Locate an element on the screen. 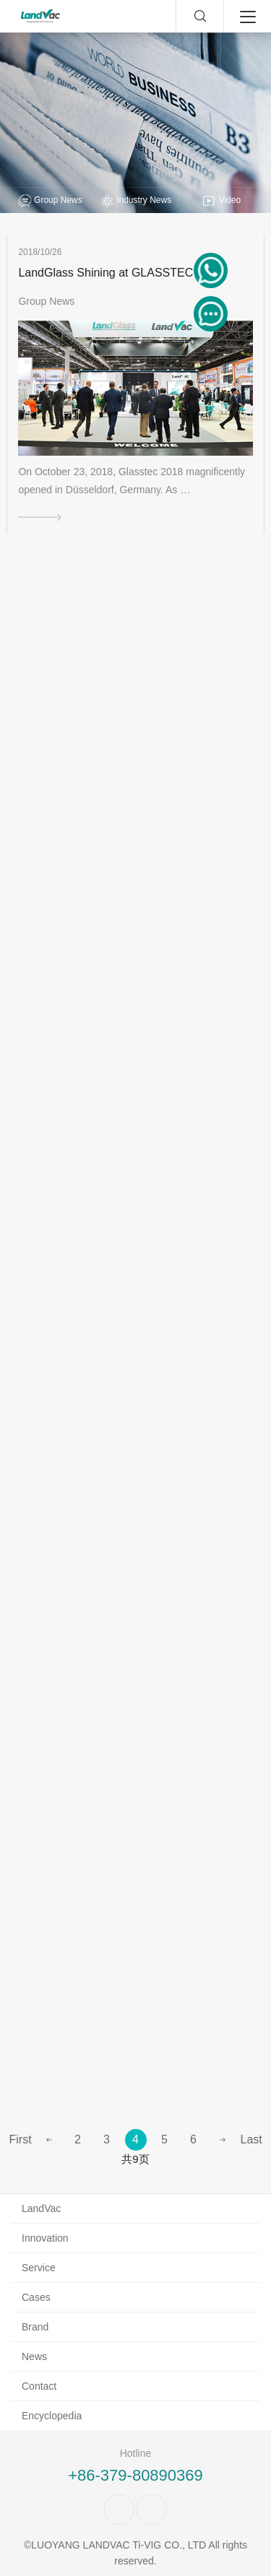  Brand is located at coordinates (35, 2327).